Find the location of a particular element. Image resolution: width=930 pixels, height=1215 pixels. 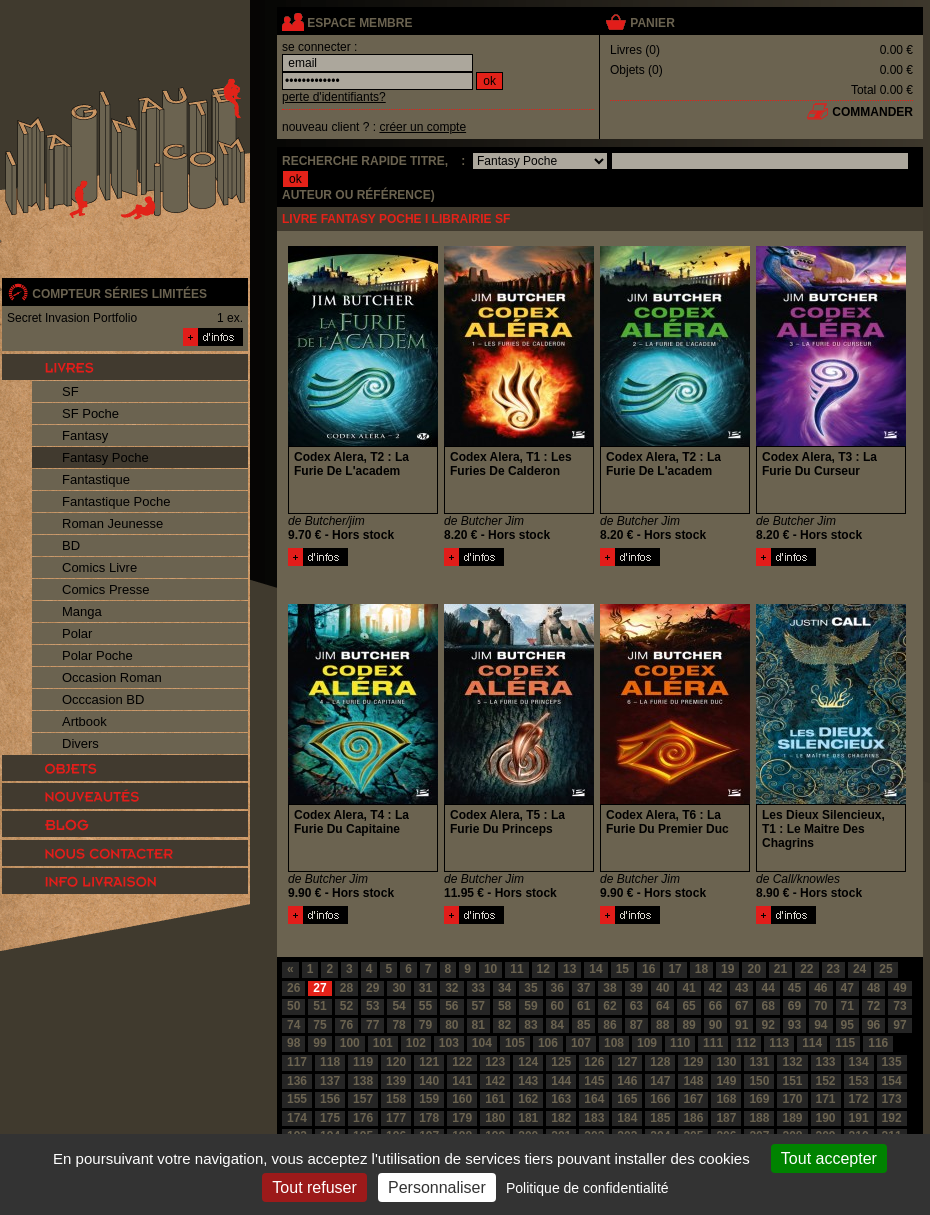

162 is located at coordinates (528, 1099).